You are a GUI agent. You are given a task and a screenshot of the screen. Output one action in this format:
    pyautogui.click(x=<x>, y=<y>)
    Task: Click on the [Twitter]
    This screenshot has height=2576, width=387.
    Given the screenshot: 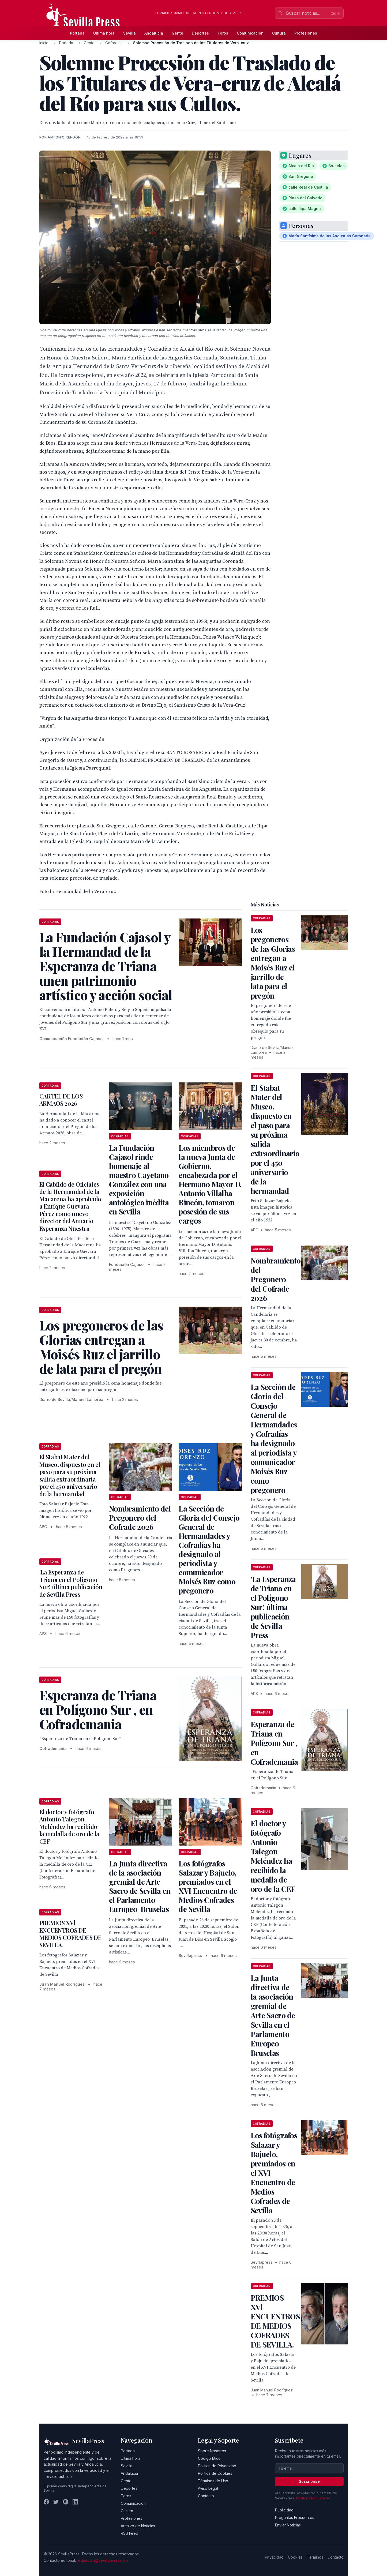 What is the action you would take?
    pyautogui.click(x=56, y=2501)
    